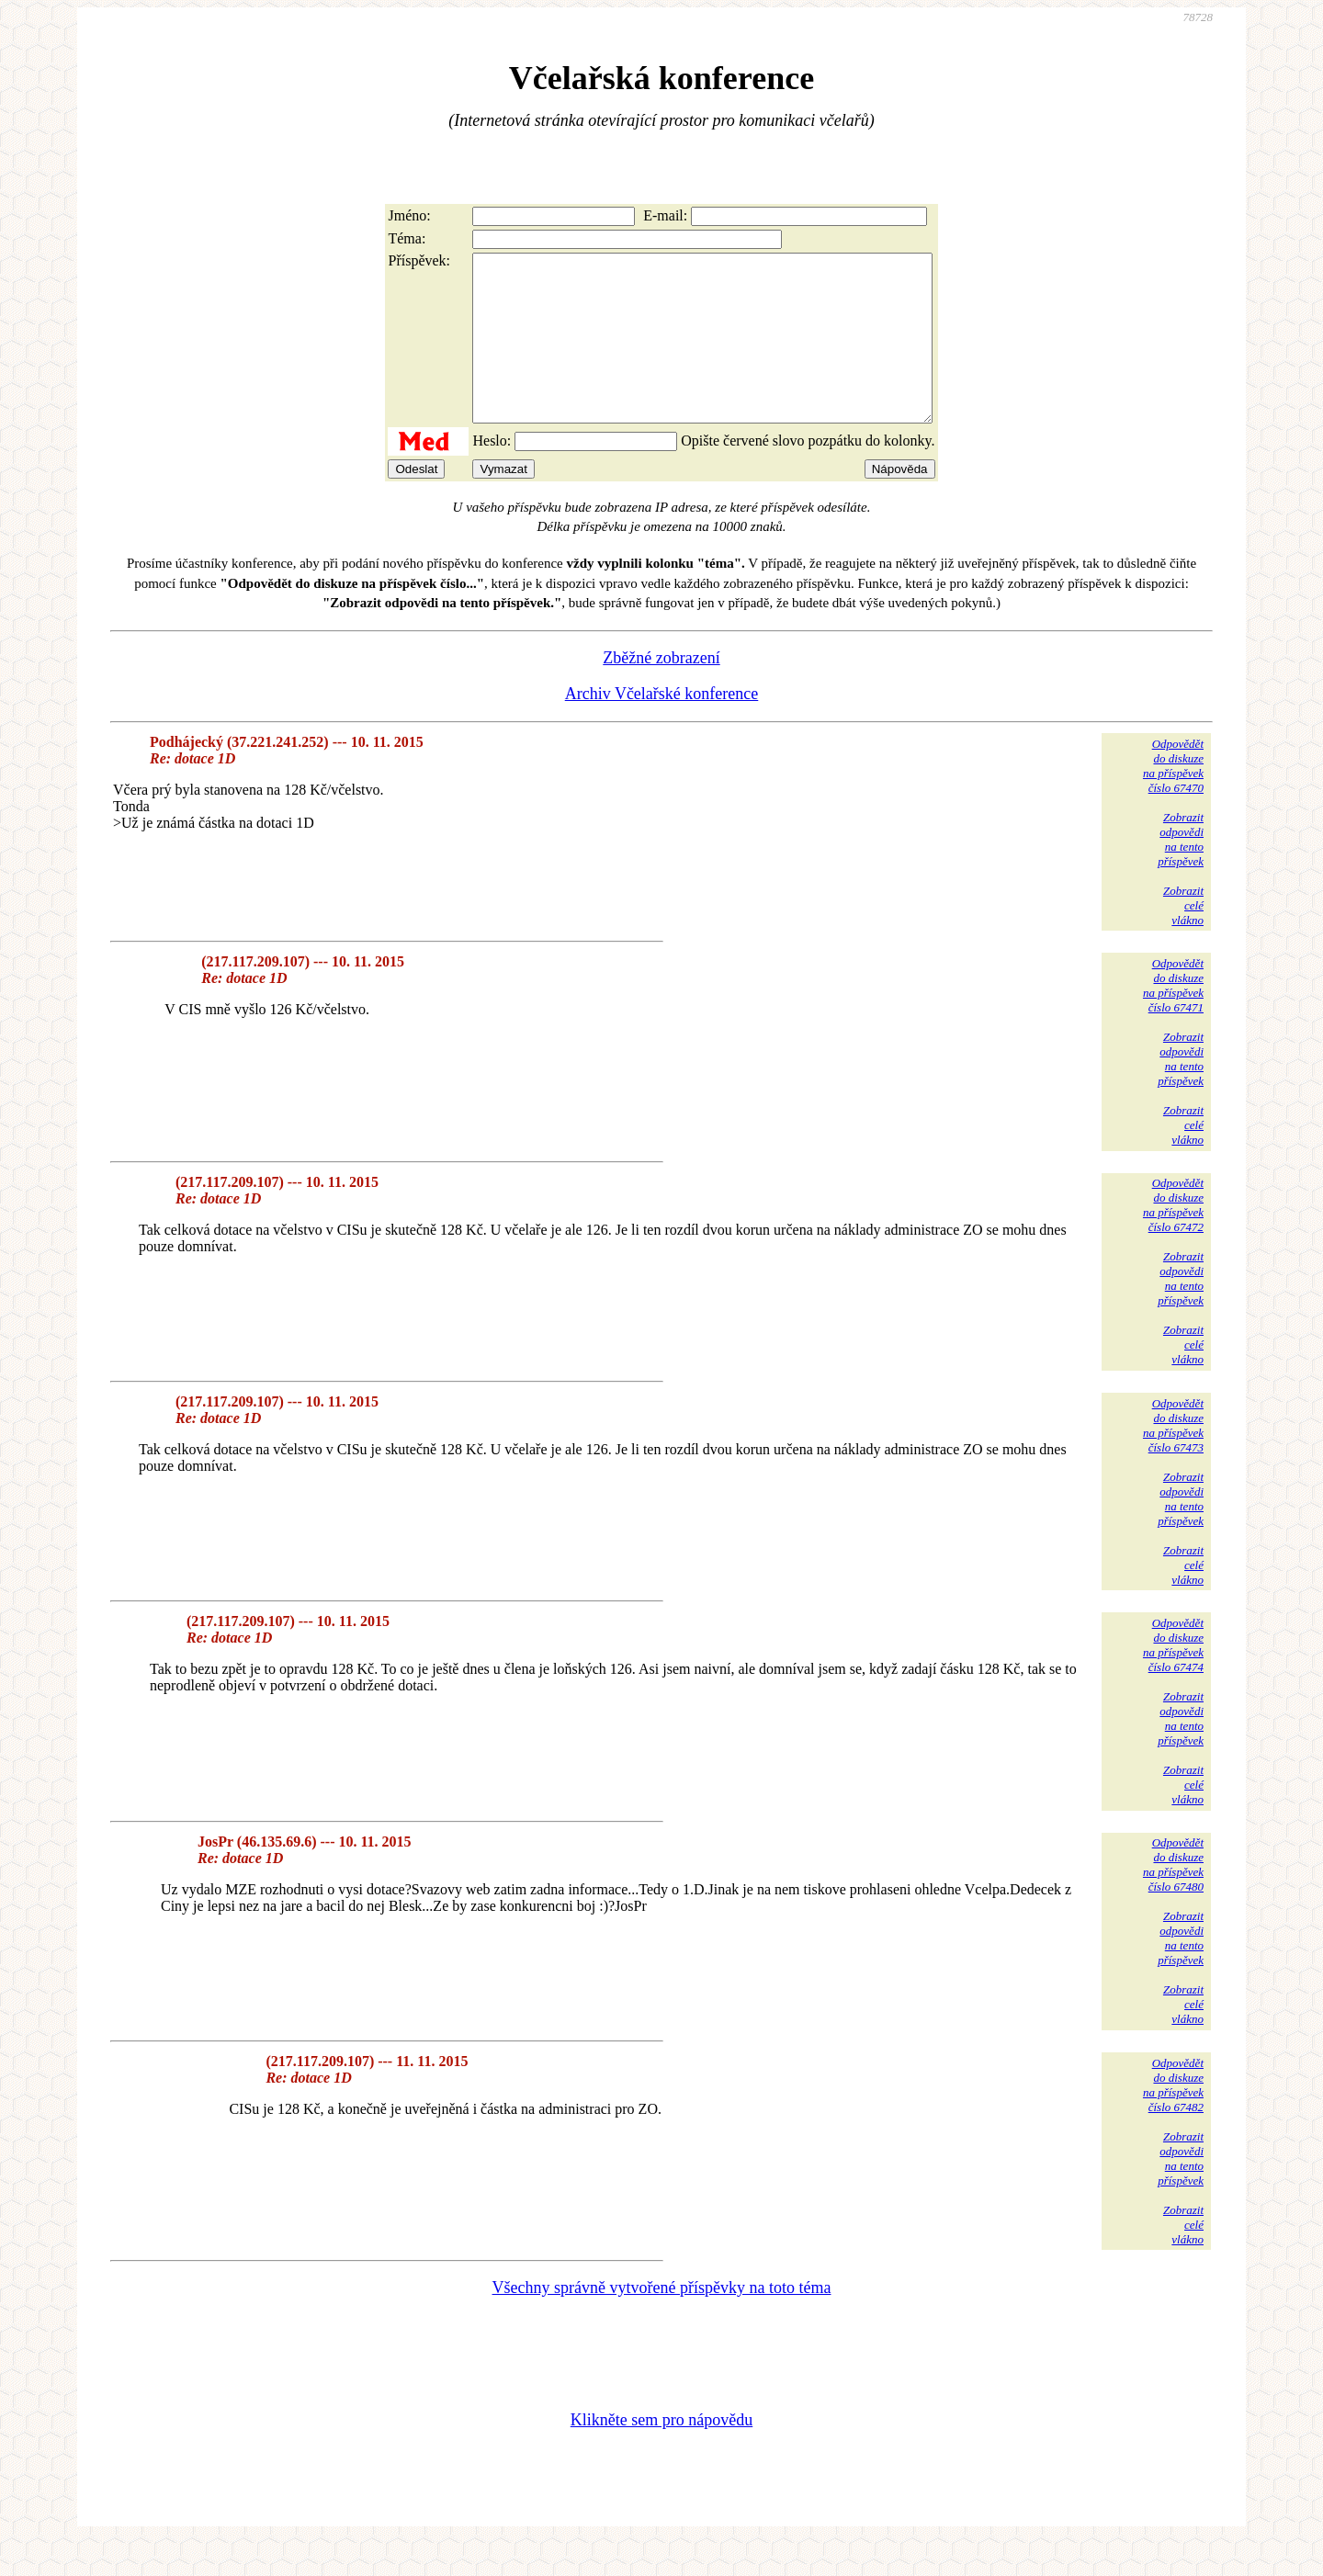  What do you see at coordinates (661, 2453) in the screenshot?
I see `Klikněte sem pro nápovědu` at bounding box center [661, 2453].